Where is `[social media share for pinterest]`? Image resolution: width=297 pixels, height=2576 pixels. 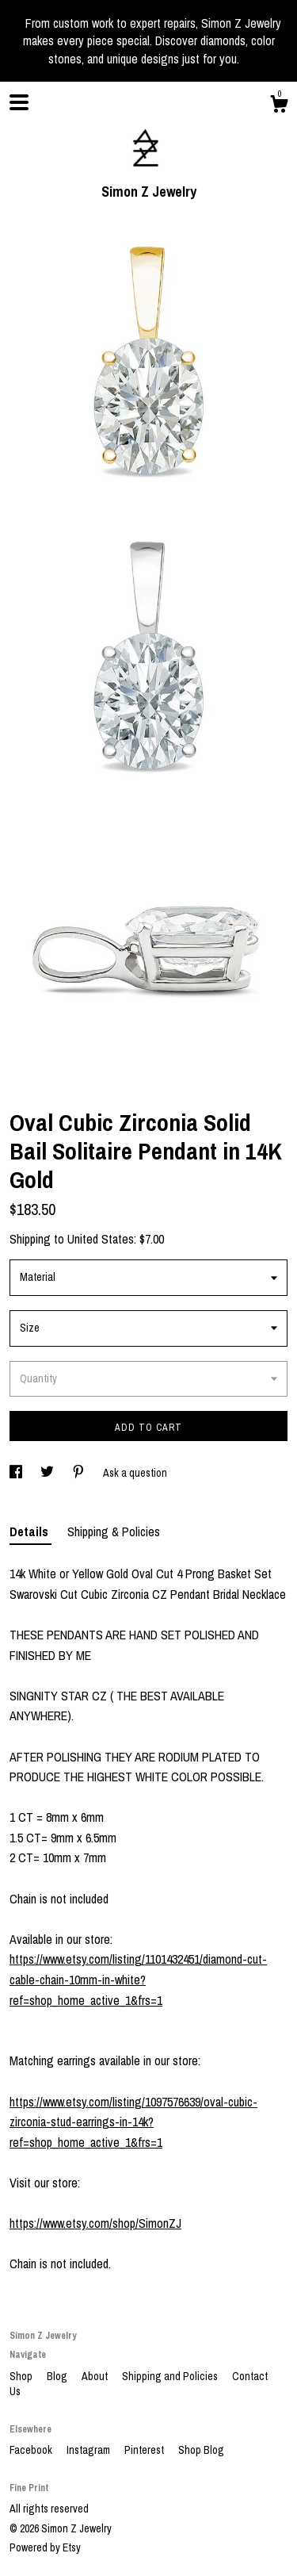 [social media share for pinterest] is located at coordinates (79, 1473).